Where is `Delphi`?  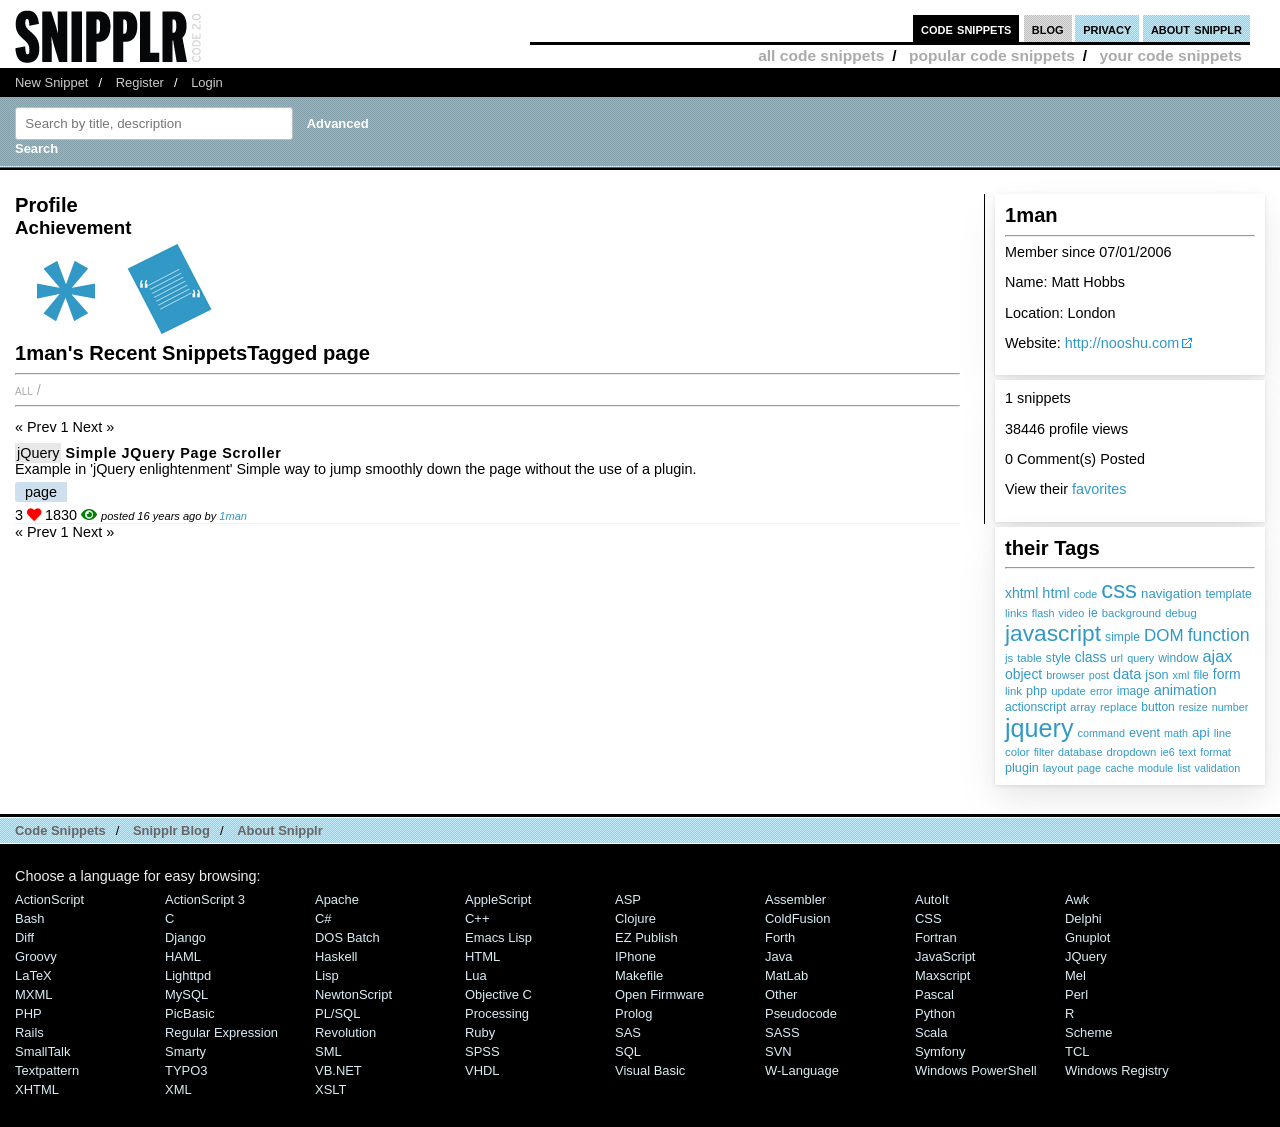 Delphi is located at coordinates (1083, 918).